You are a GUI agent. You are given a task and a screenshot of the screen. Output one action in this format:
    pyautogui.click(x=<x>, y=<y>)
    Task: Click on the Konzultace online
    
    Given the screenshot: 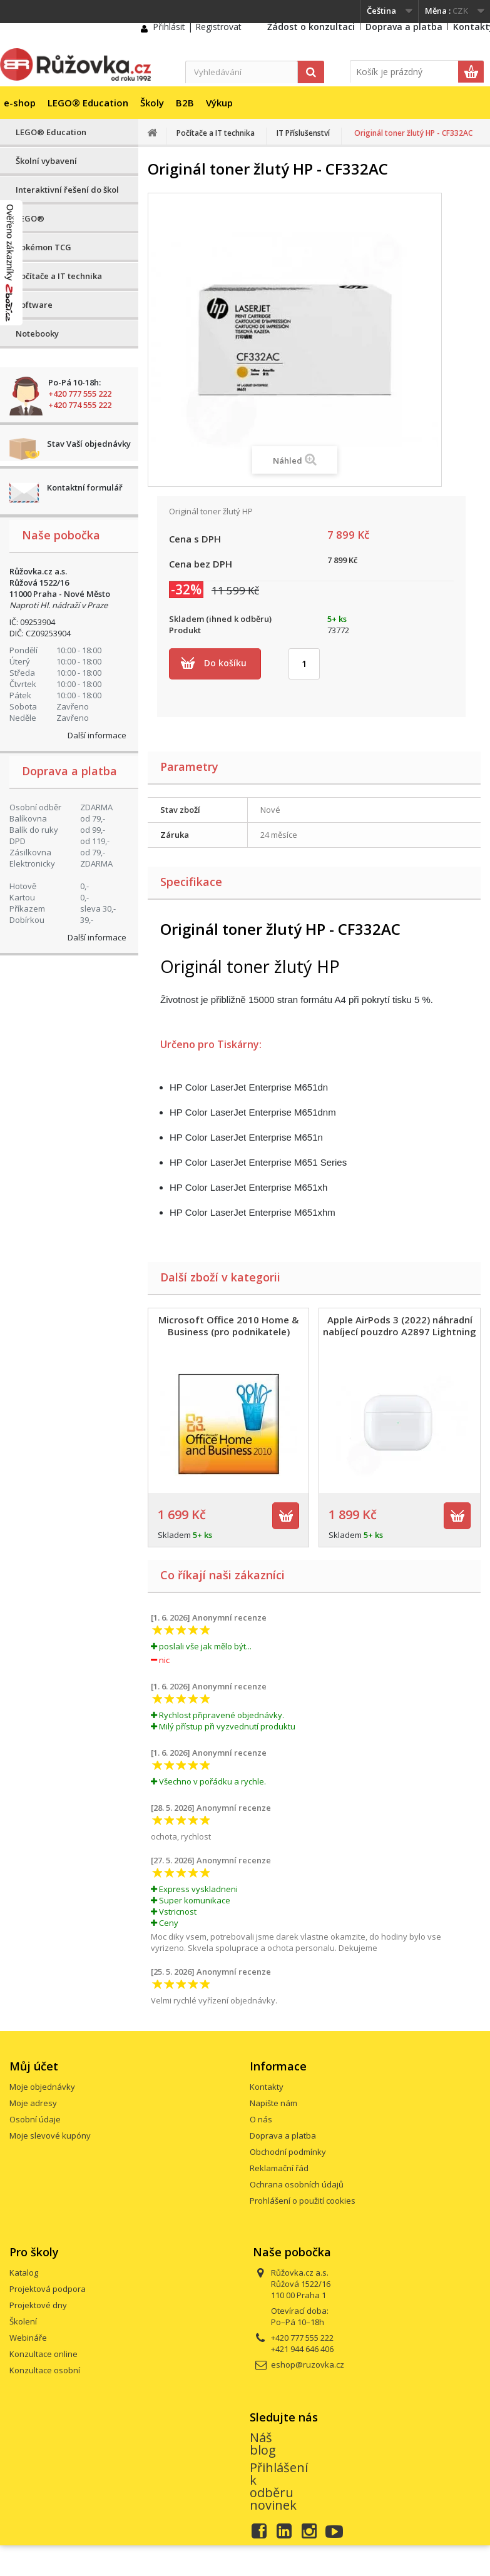 What is the action you would take?
    pyautogui.click(x=43, y=2354)
    